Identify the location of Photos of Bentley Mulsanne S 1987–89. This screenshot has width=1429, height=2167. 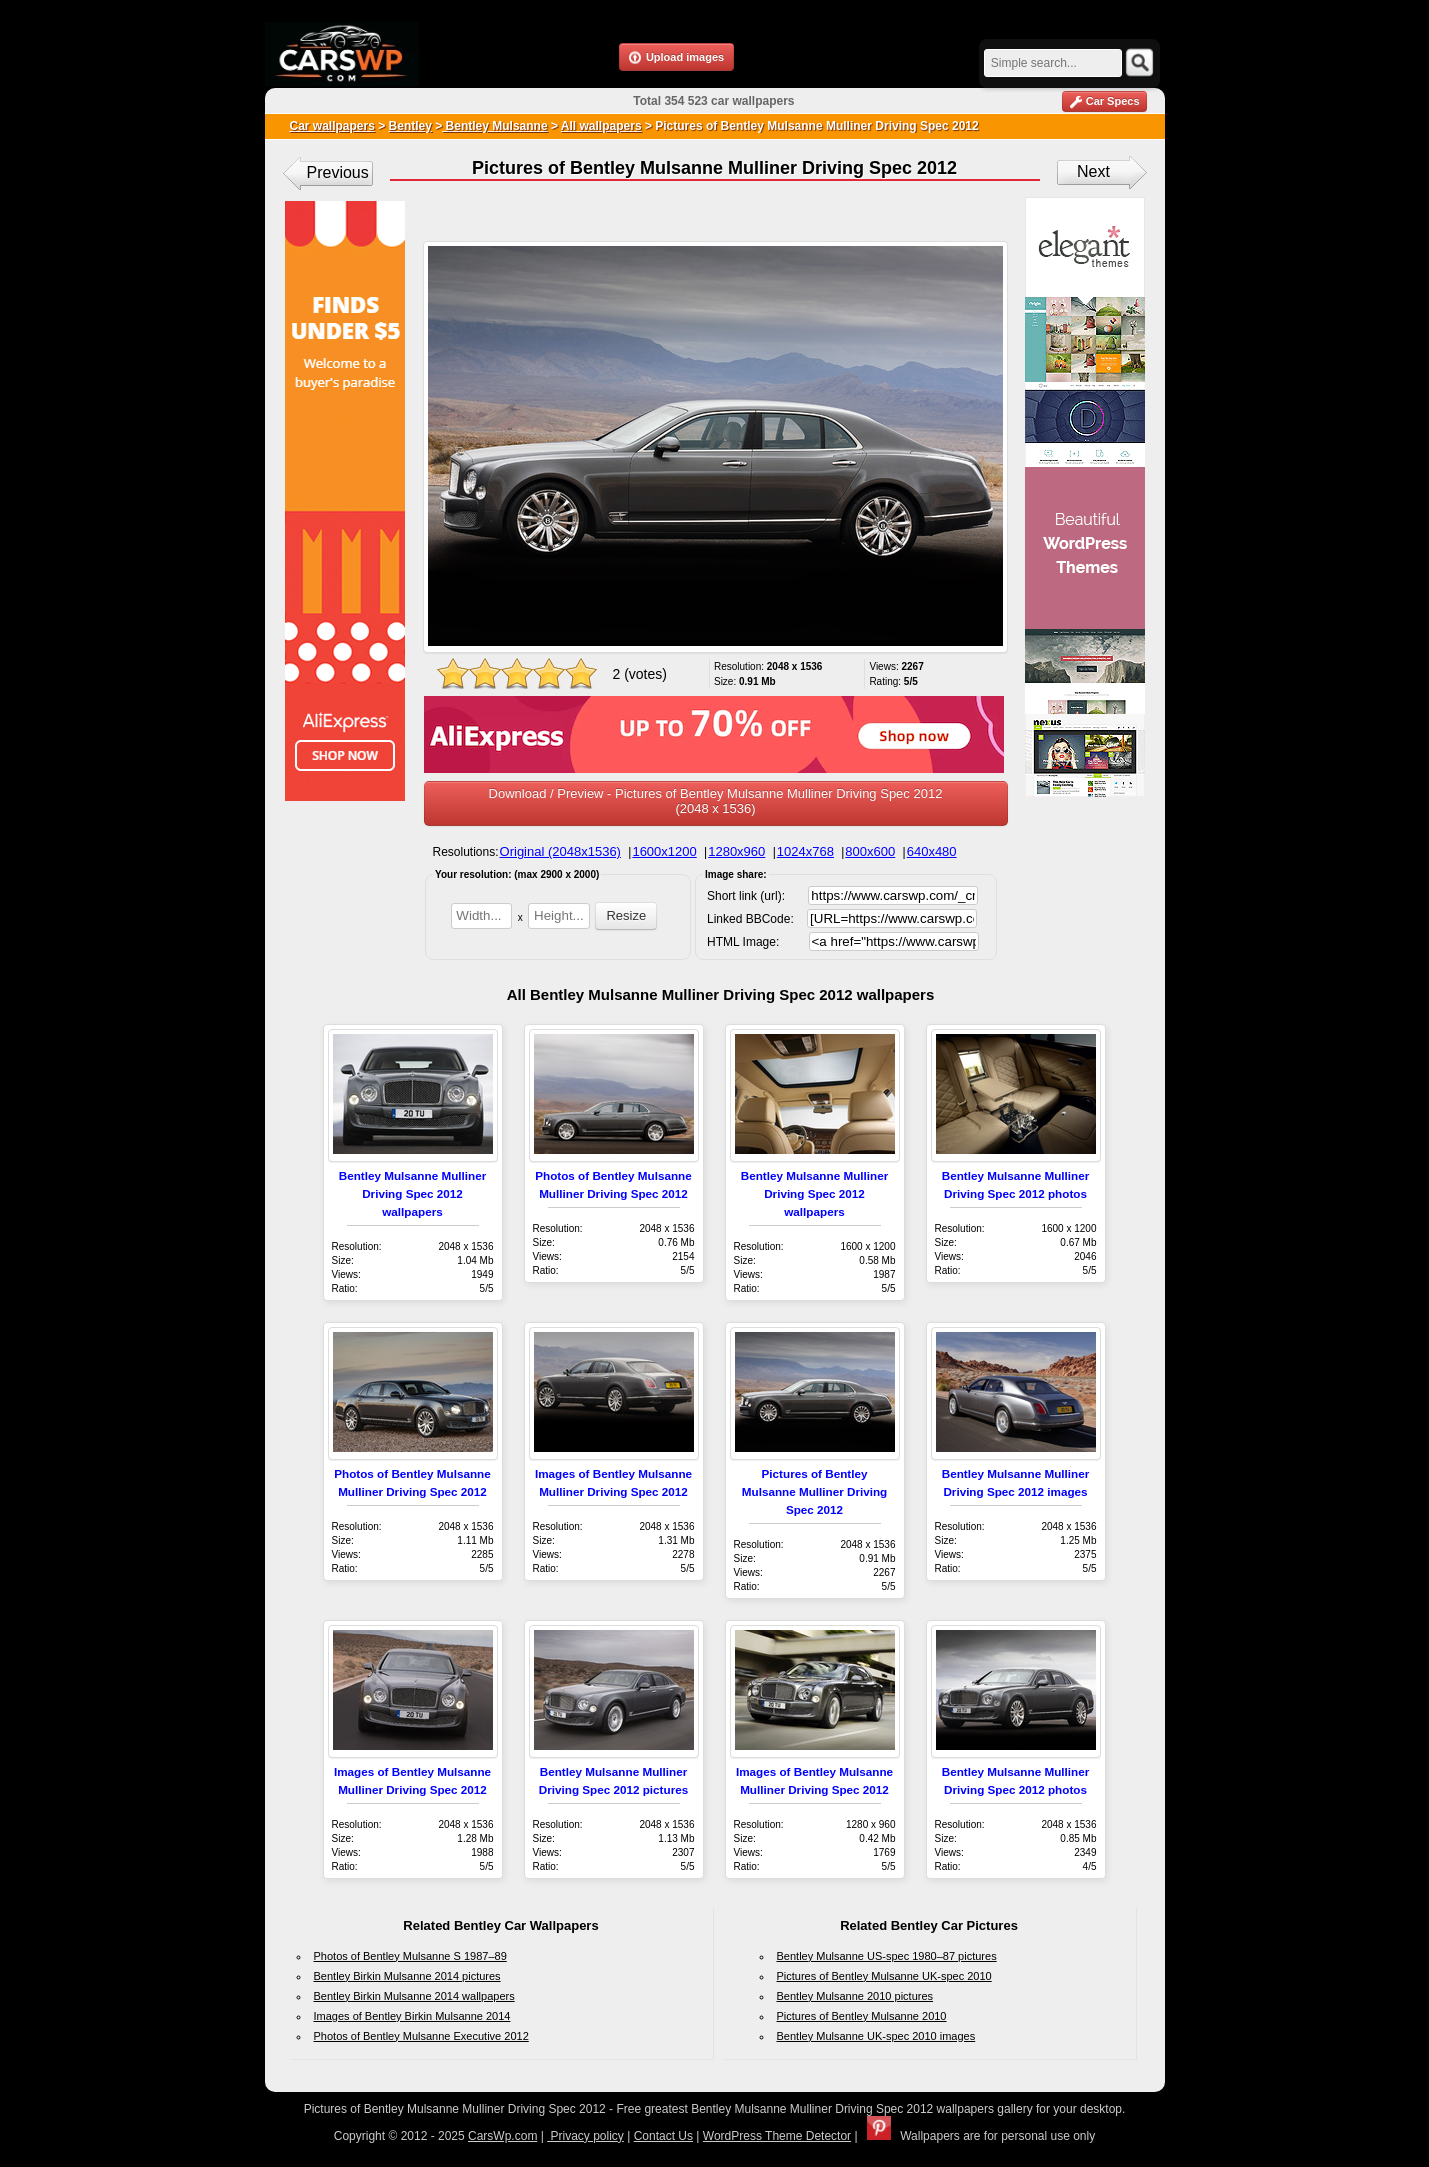
(410, 1956).